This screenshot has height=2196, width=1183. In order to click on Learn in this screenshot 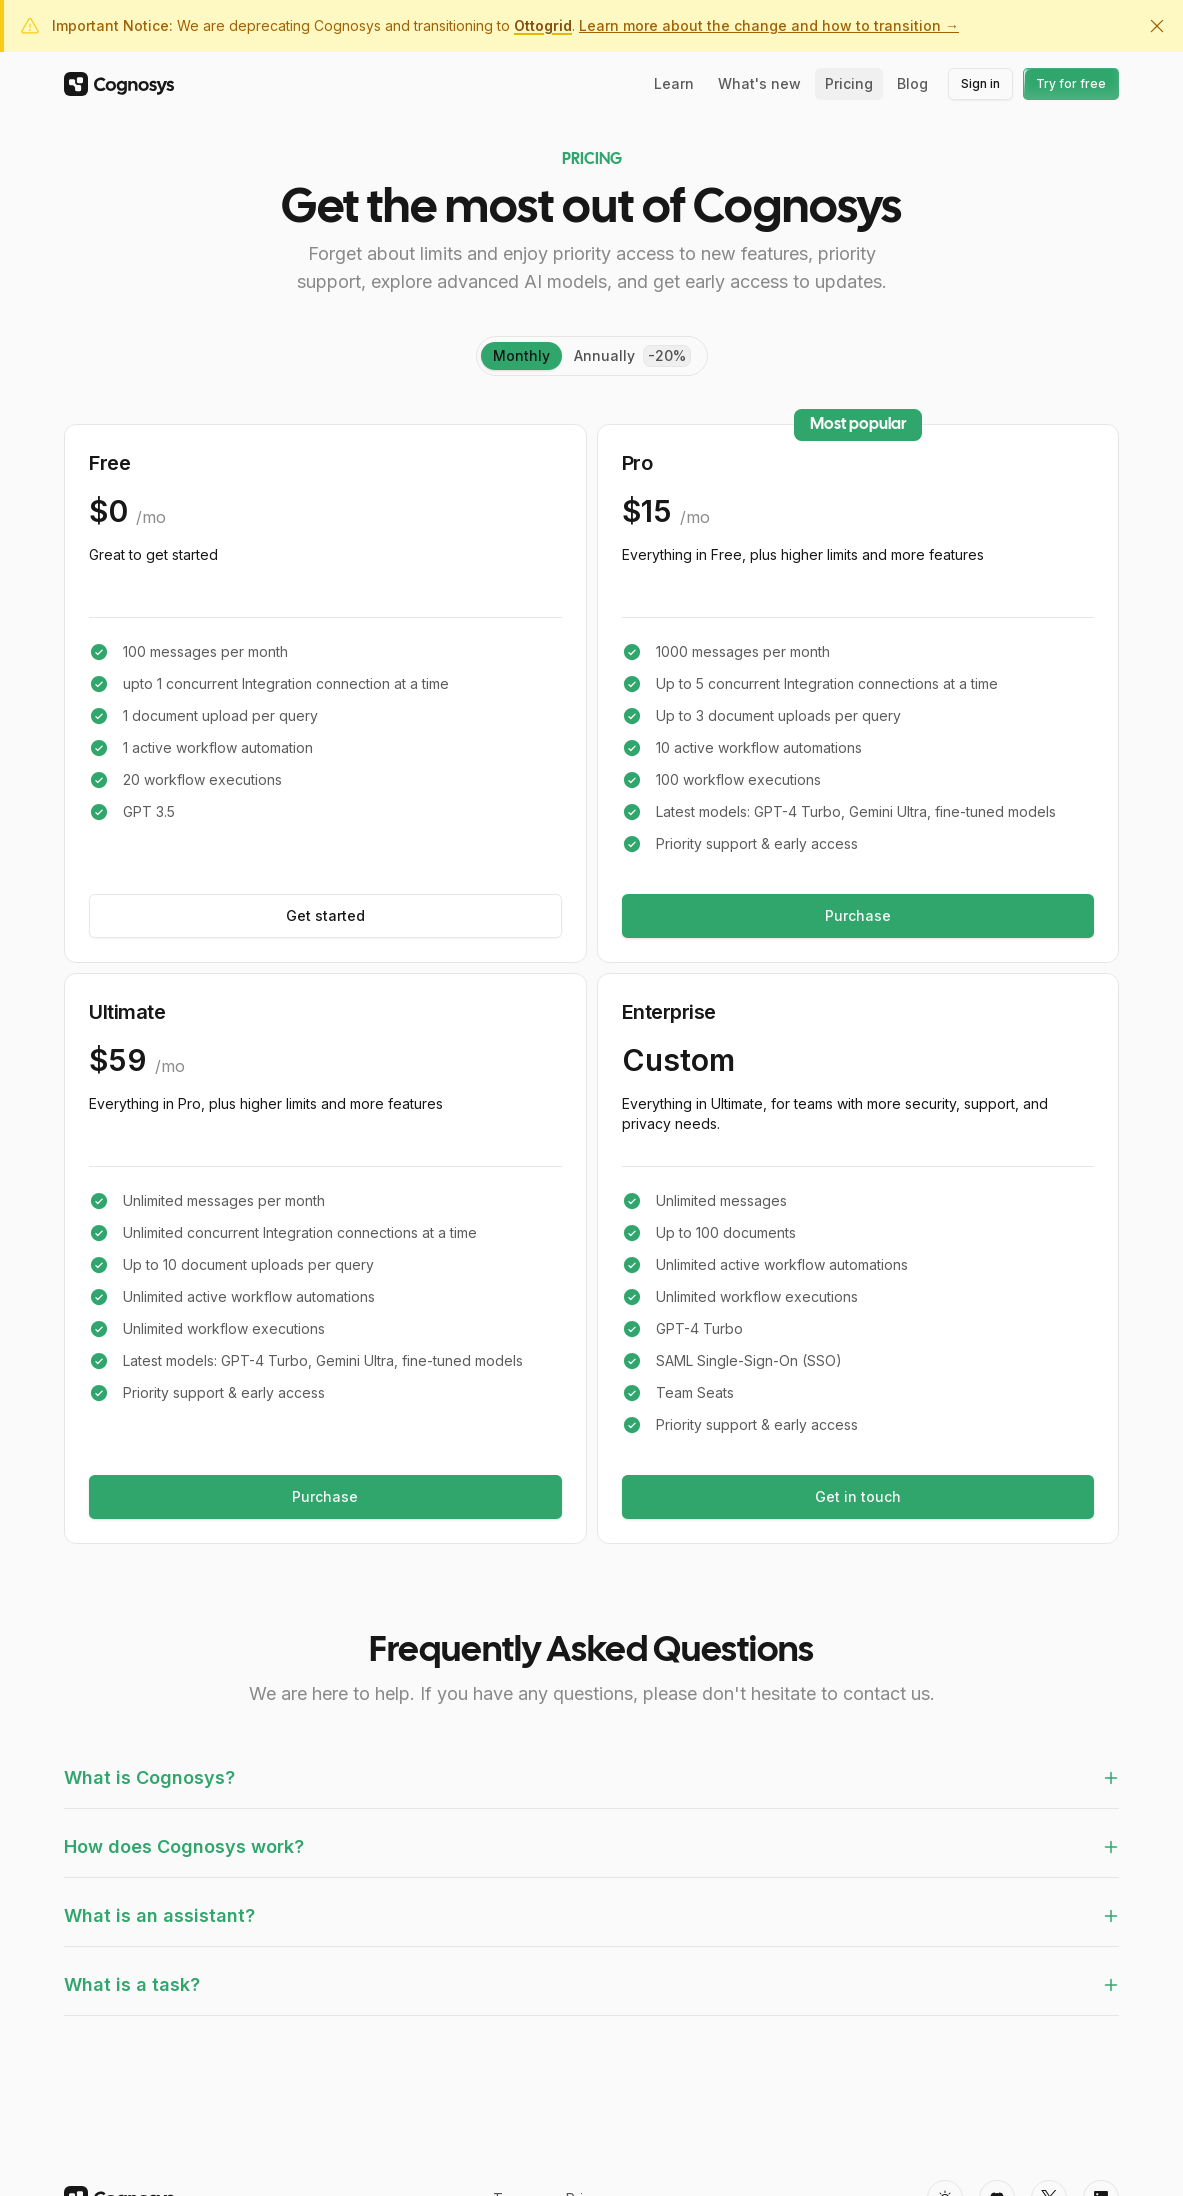, I will do `click(674, 83)`.